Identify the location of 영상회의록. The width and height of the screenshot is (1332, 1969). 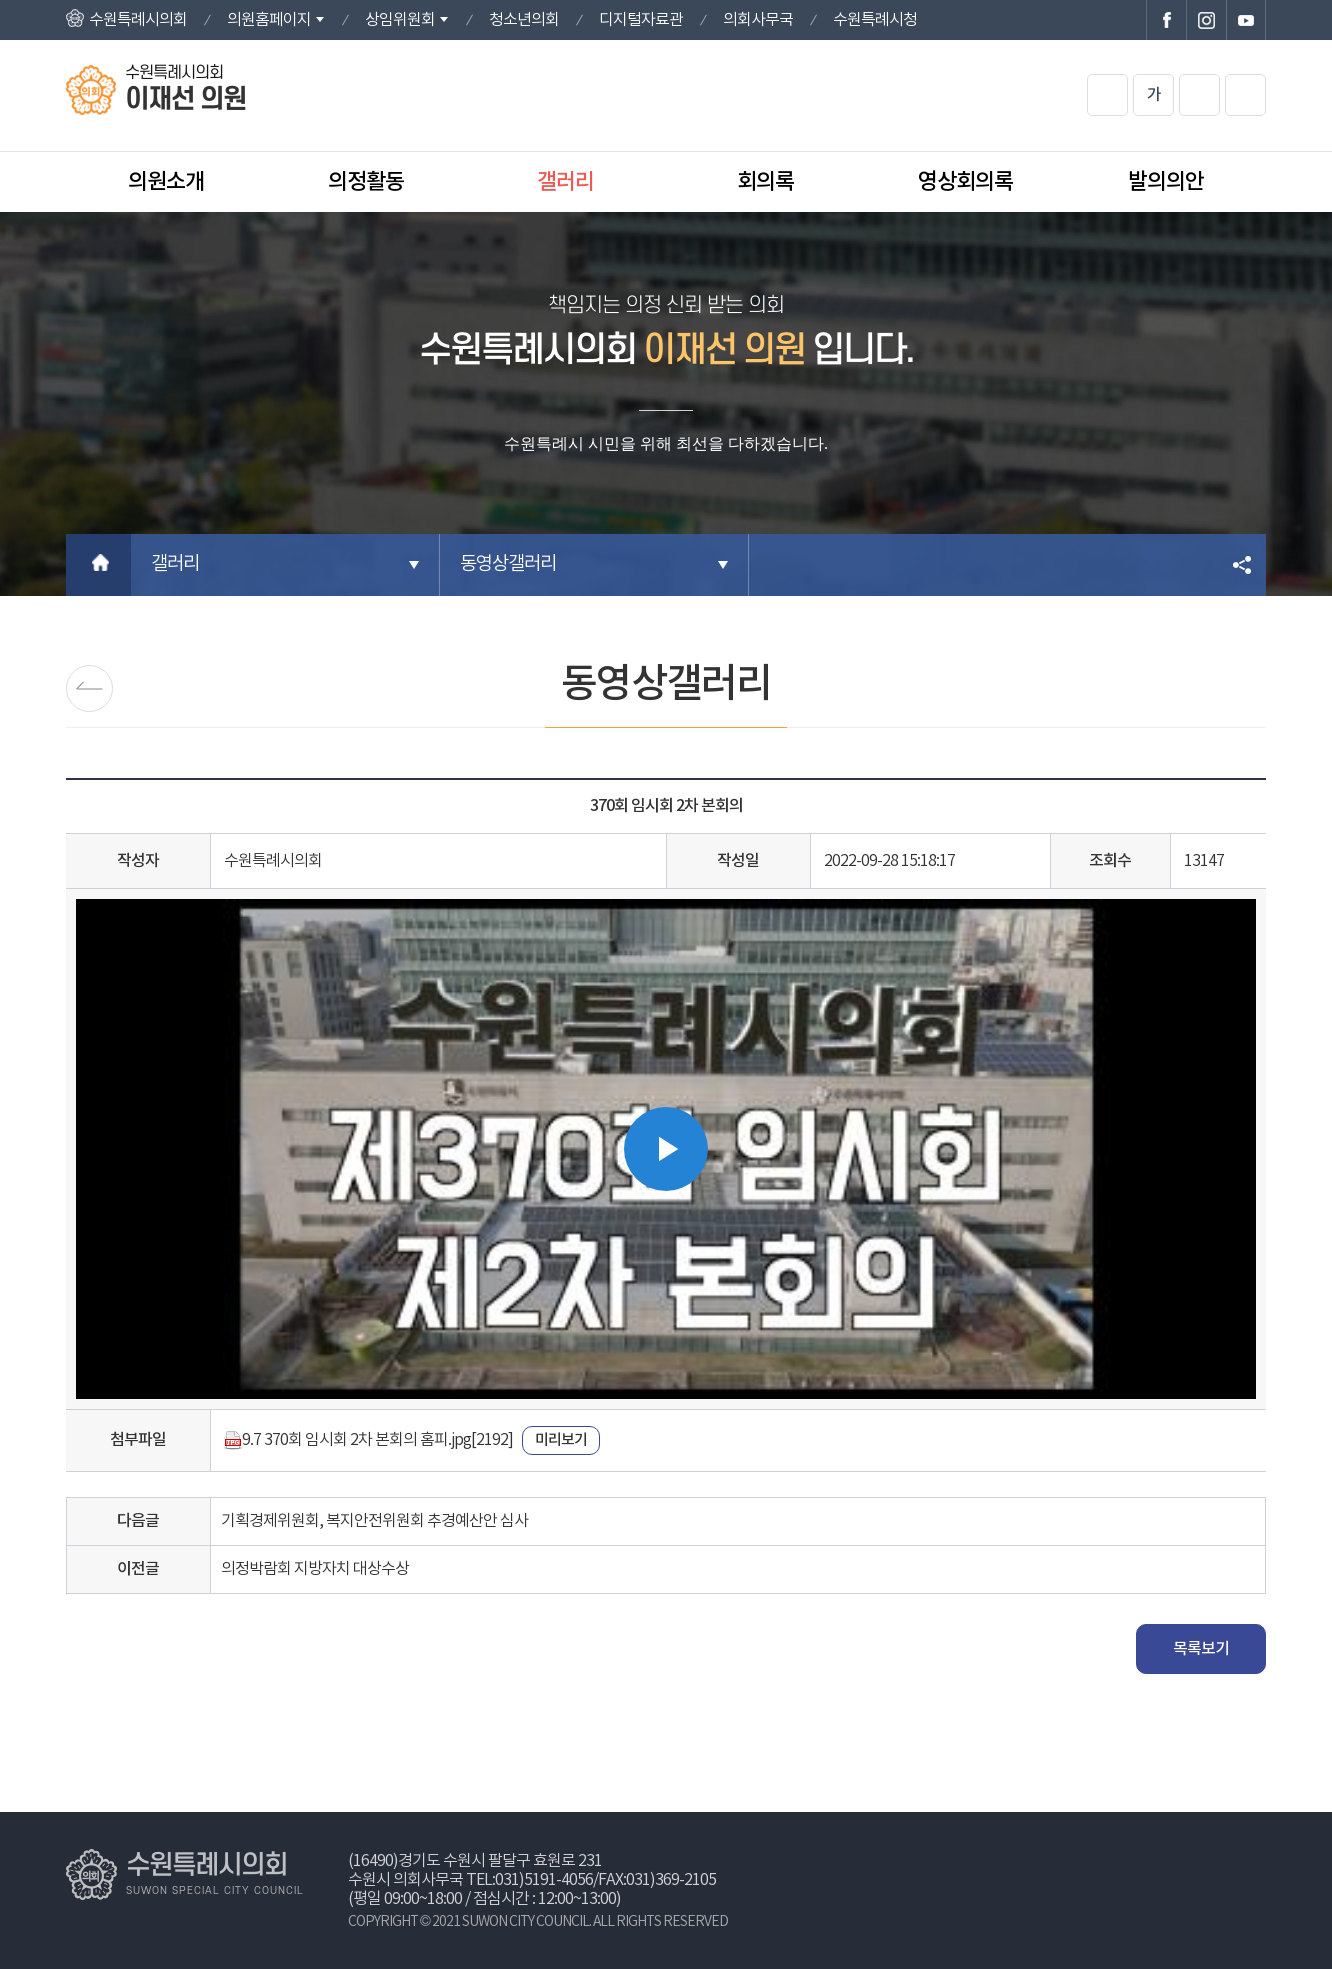
(965, 182).